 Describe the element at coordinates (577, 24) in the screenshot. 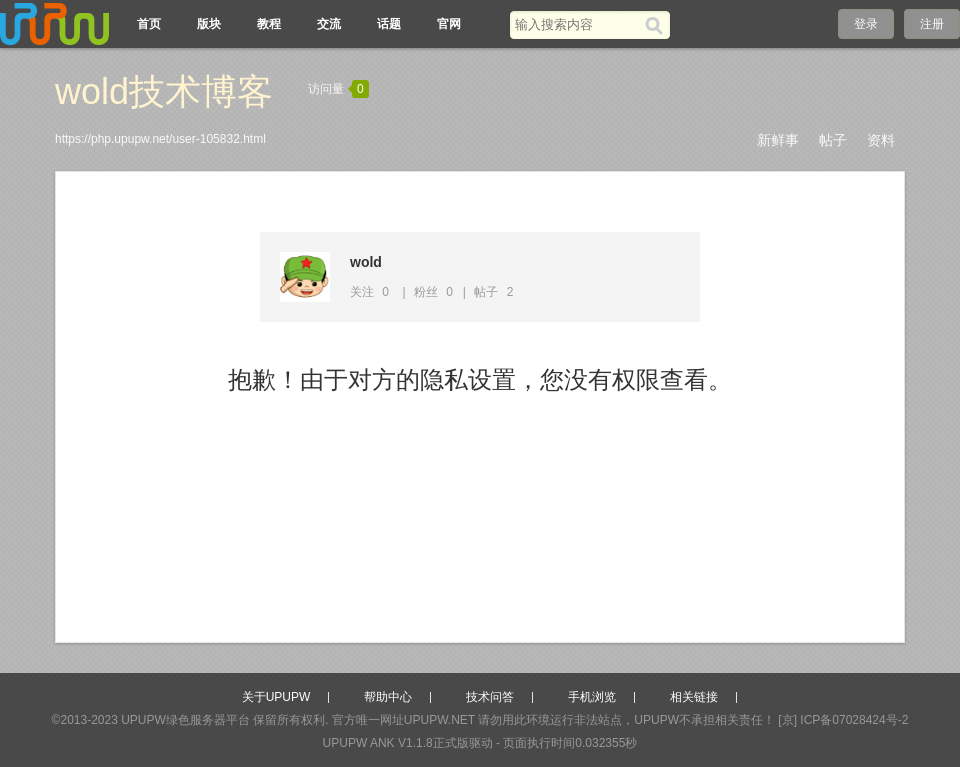

I see `[搜索关键词]` at that location.